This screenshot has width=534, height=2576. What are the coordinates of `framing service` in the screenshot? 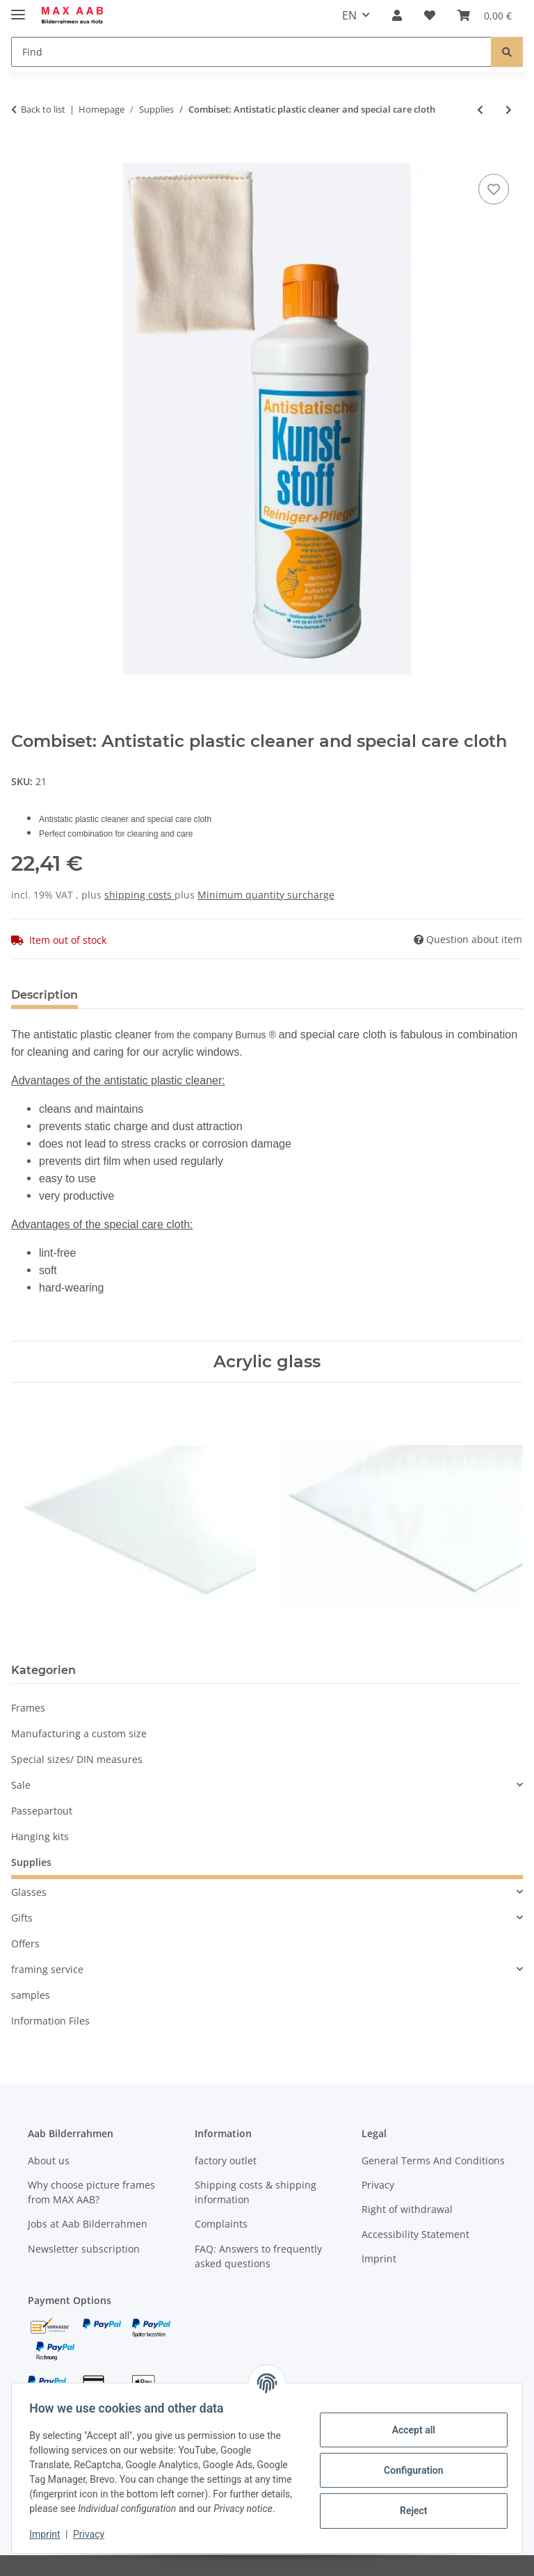 It's located at (47, 1969).